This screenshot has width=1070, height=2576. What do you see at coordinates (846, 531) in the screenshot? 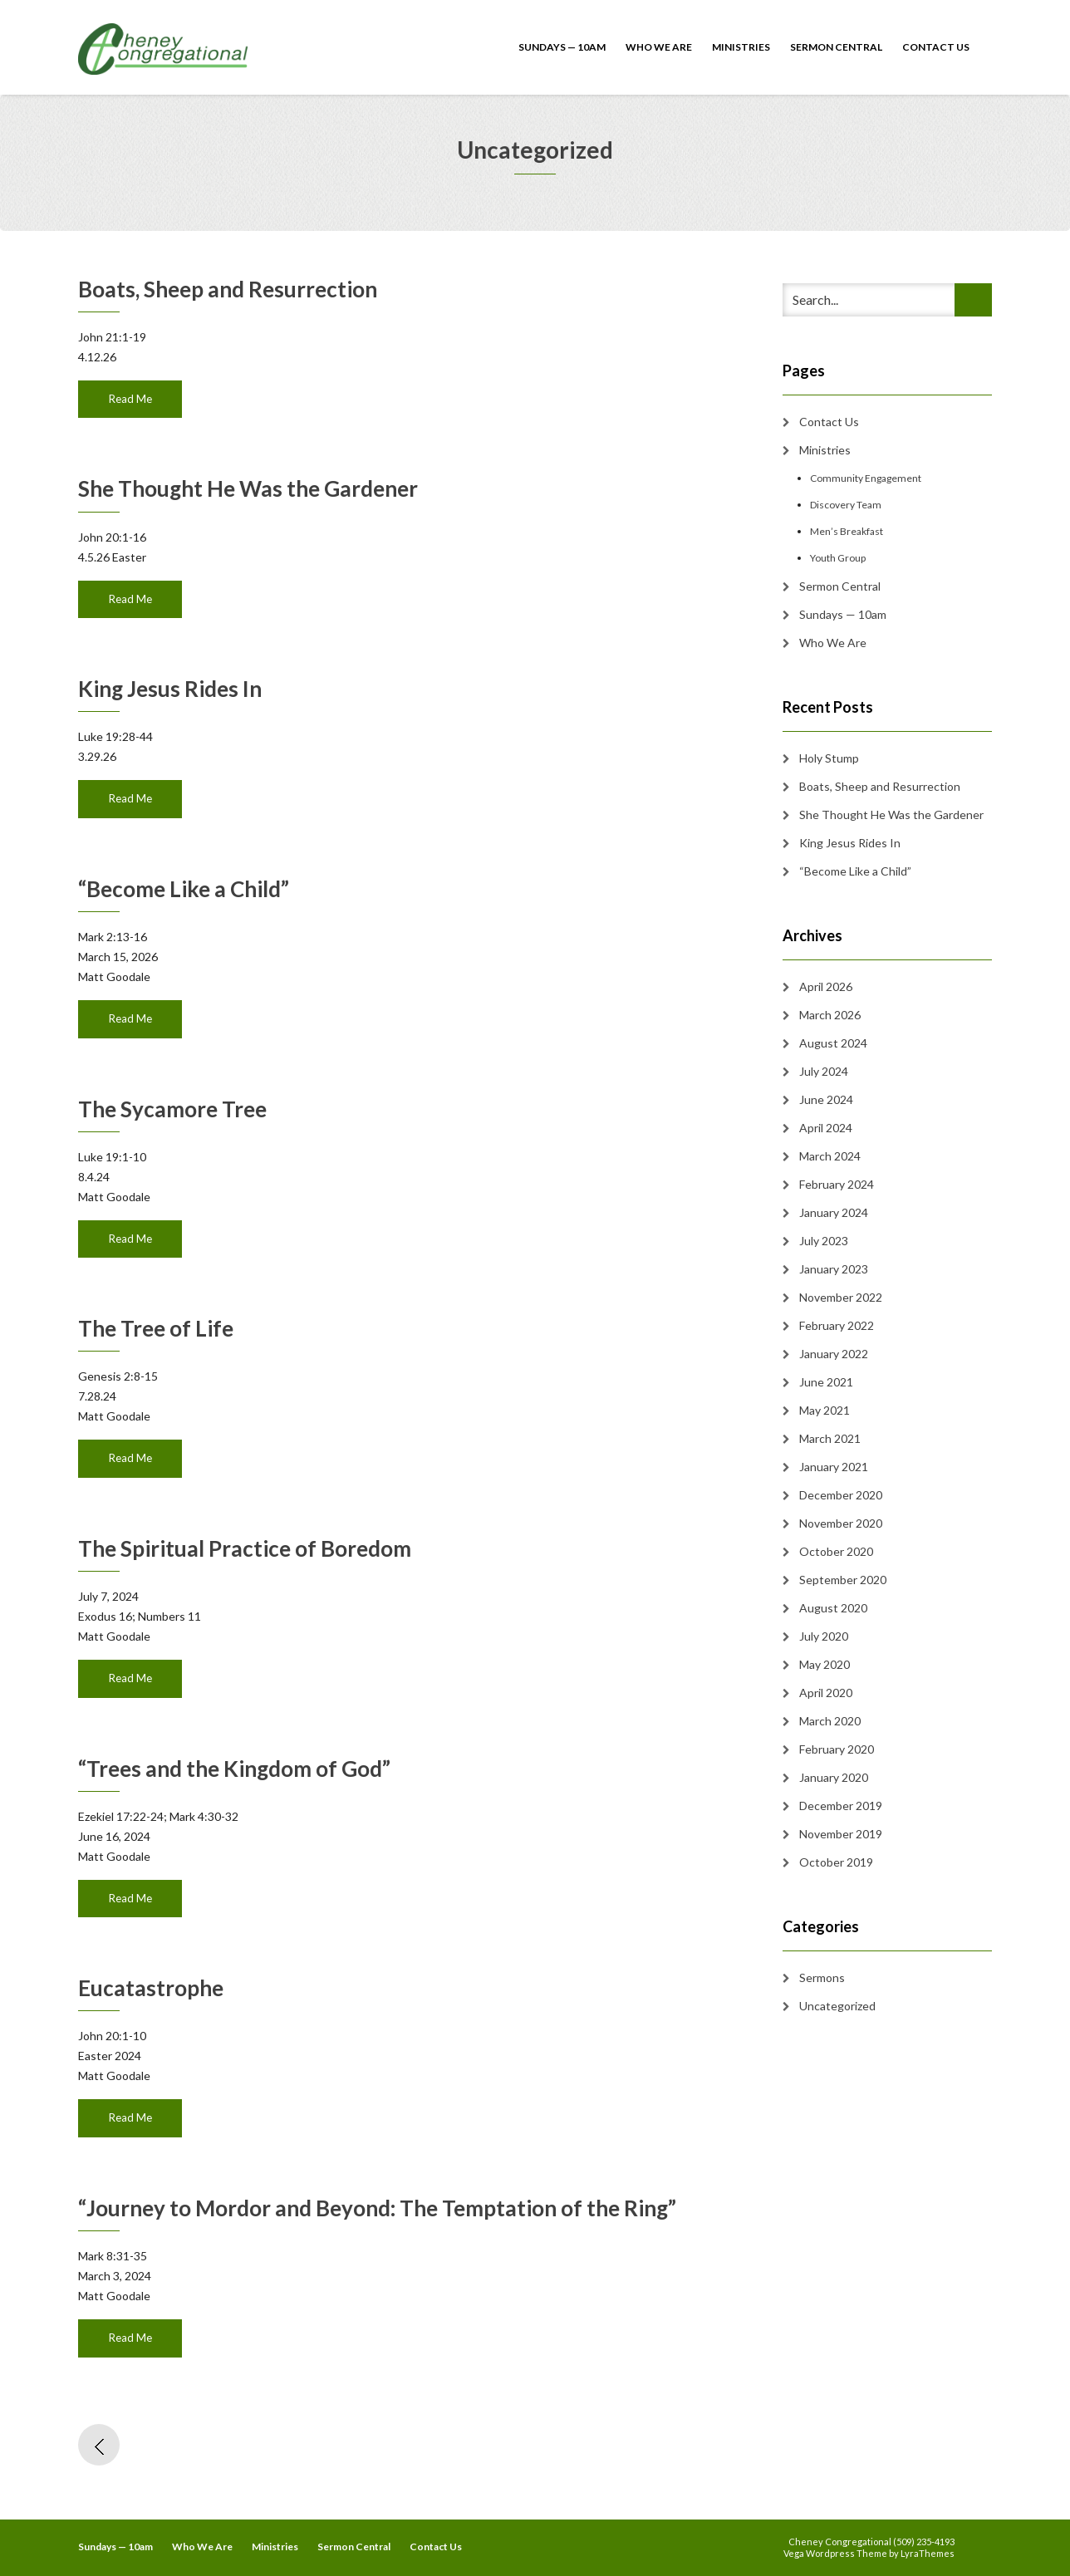
I see `Men’s Breakfast` at bounding box center [846, 531].